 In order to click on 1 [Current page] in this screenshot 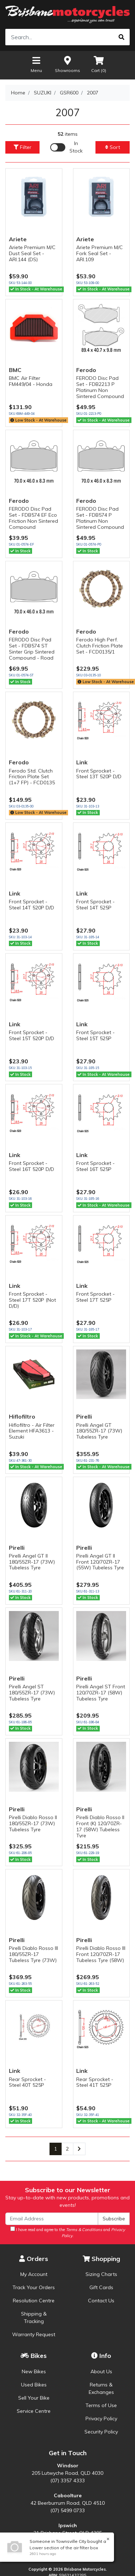, I will do `click(55, 2149)`.